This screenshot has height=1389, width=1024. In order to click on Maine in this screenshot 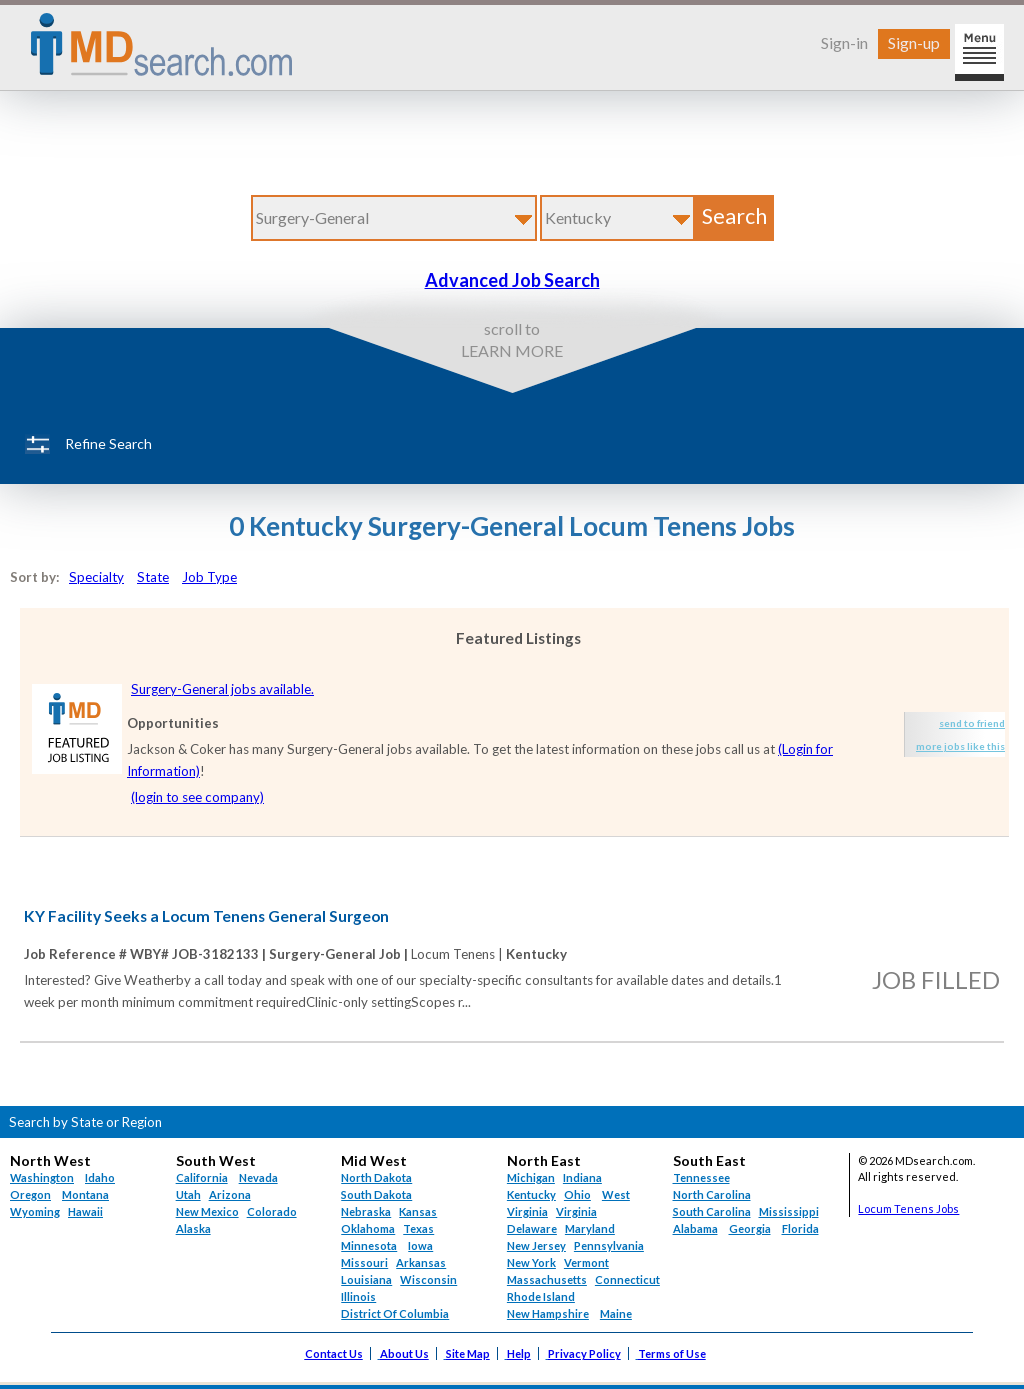, I will do `click(616, 1313)`.